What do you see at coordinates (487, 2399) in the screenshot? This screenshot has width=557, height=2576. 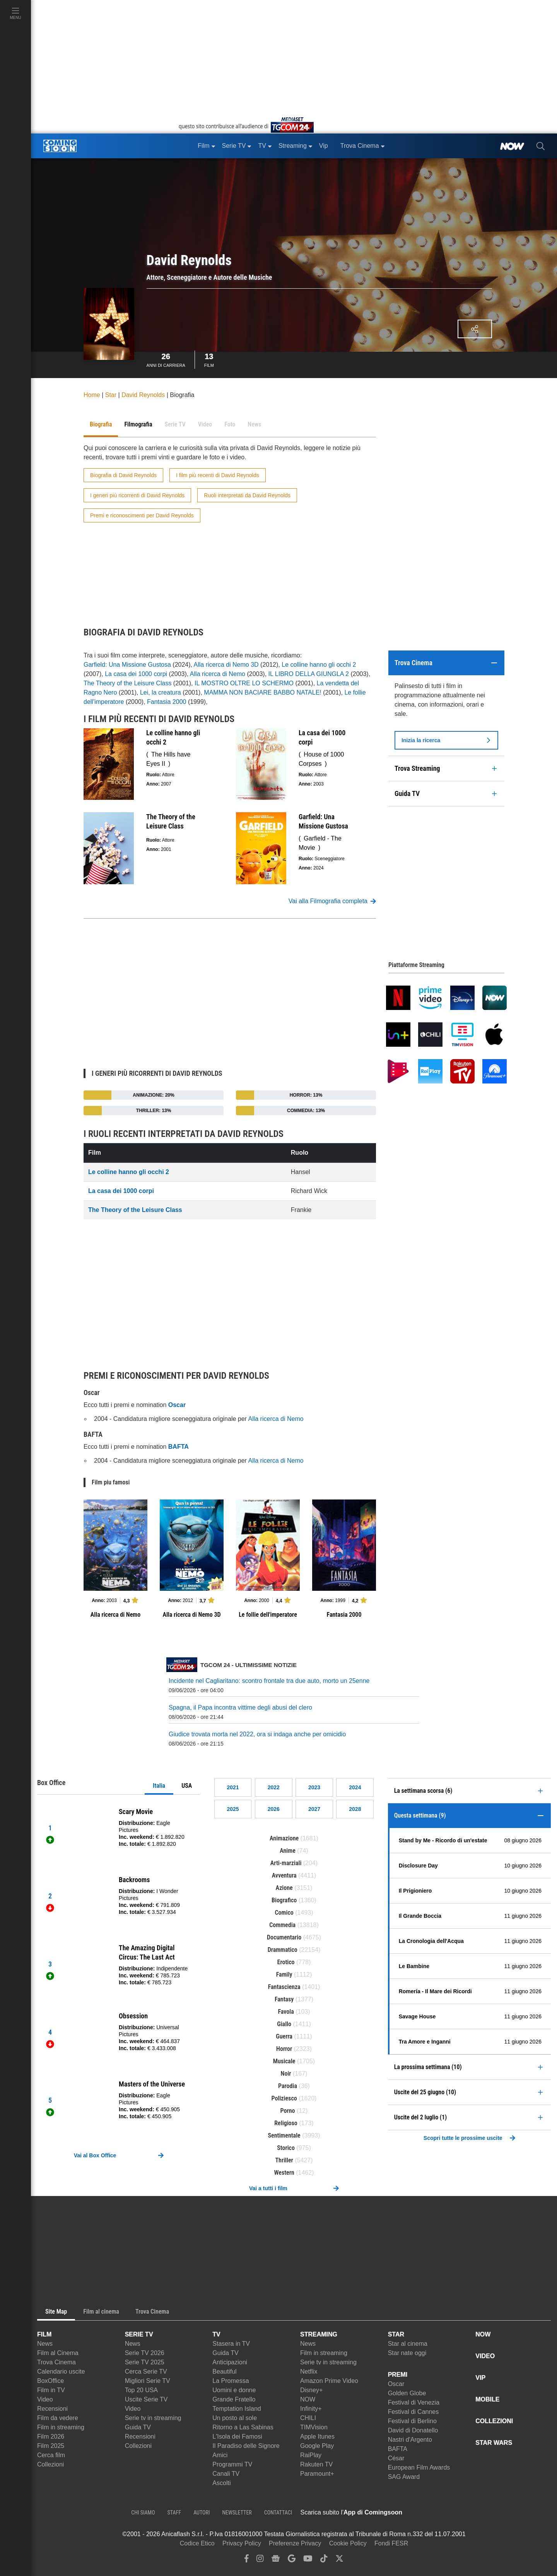 I see `MOBILE` at bounding box center [487, 2399].